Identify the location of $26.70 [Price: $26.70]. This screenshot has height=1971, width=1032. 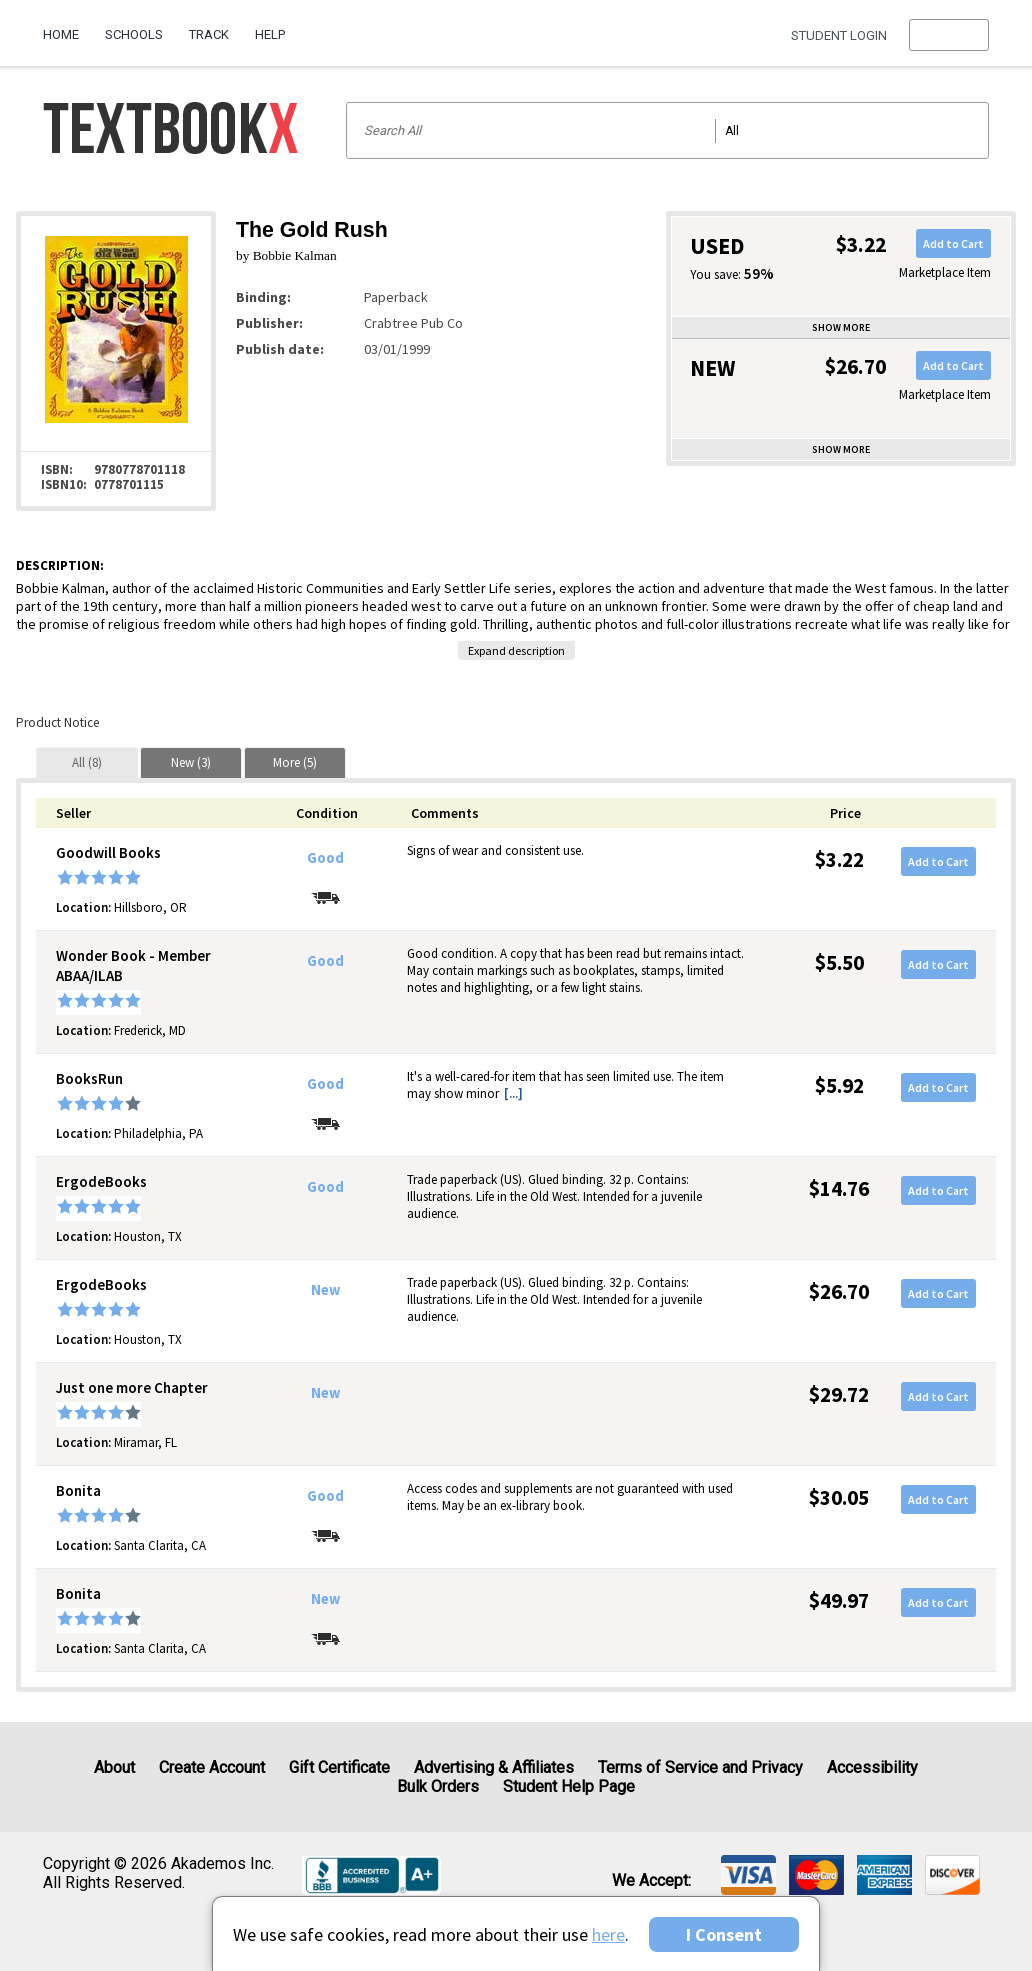
(839, 1291).